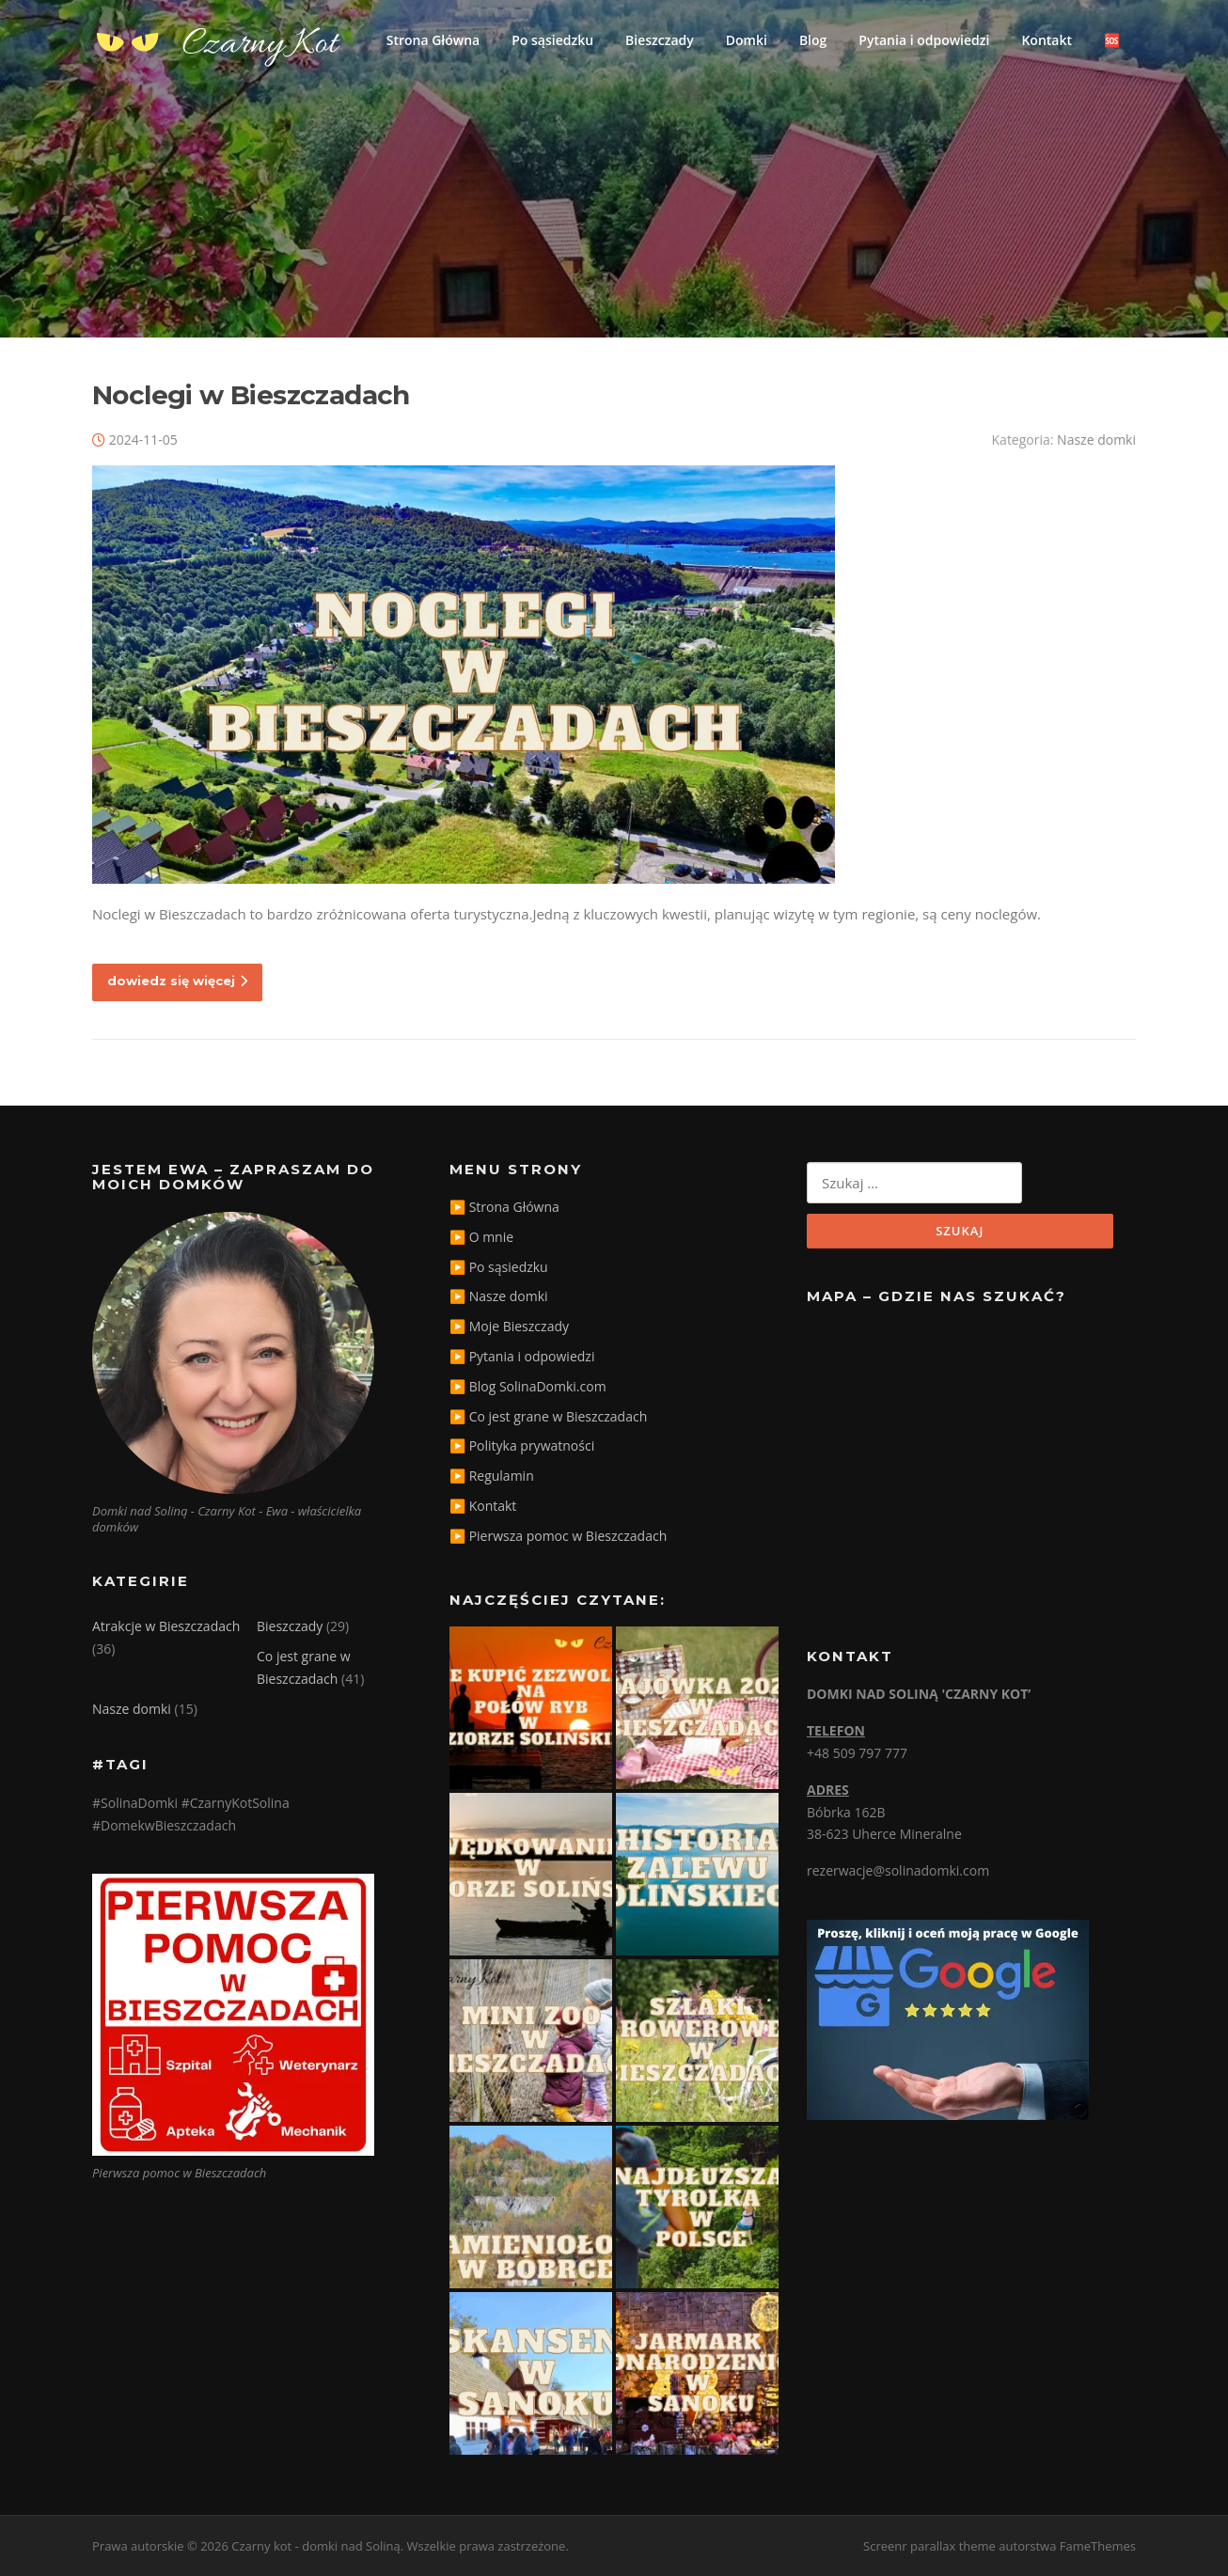 This screenshot has width=1228, height=2576. I want to click on ▶️ Regulamin, so click(491, 1475).